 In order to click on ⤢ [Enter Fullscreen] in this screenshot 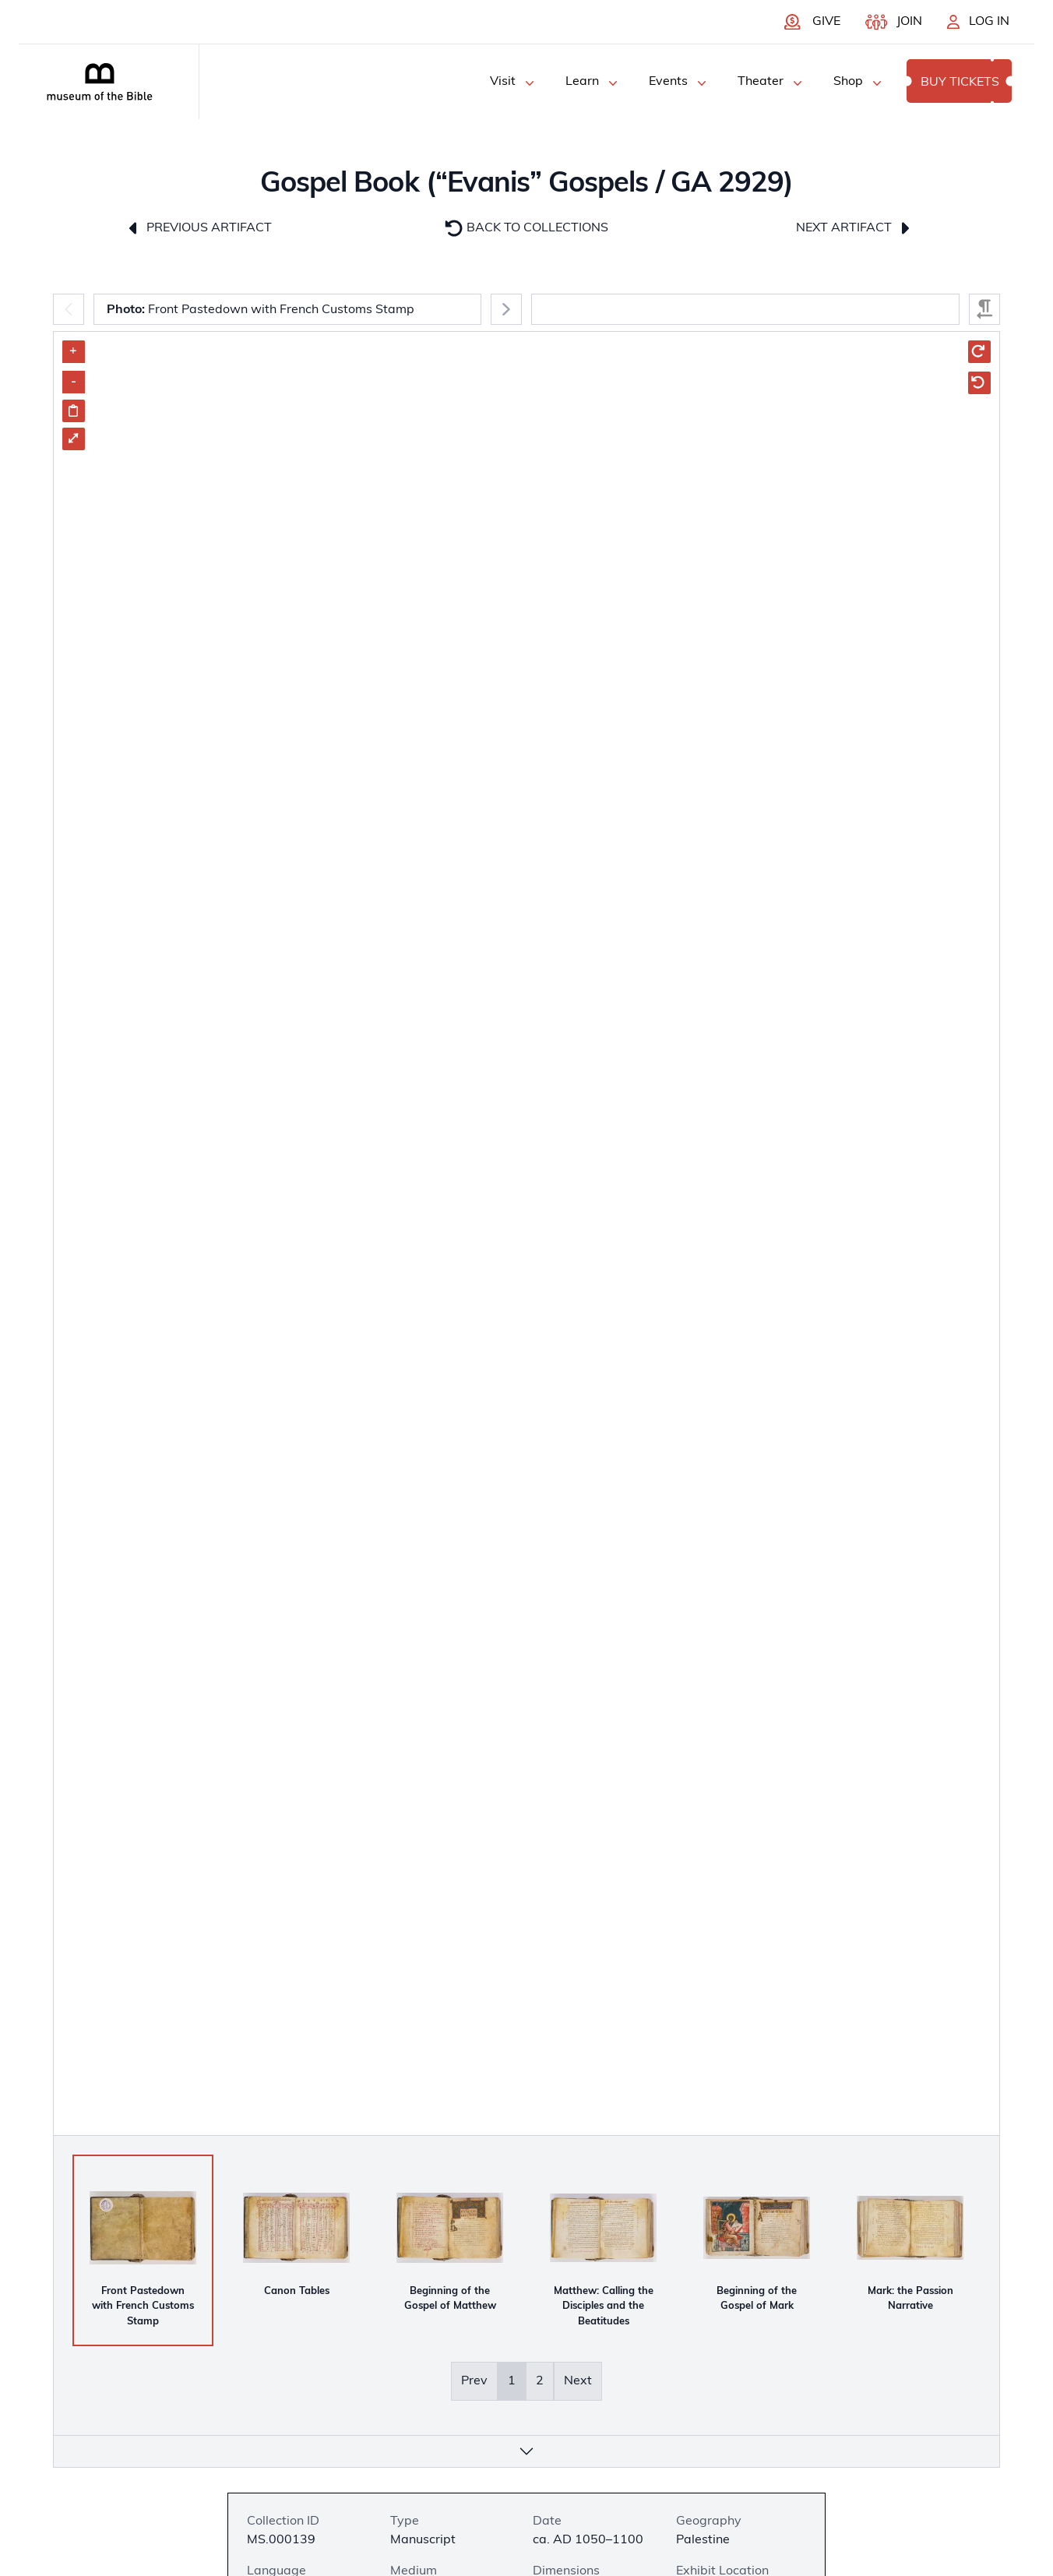, I will do `click(73, 438)`.